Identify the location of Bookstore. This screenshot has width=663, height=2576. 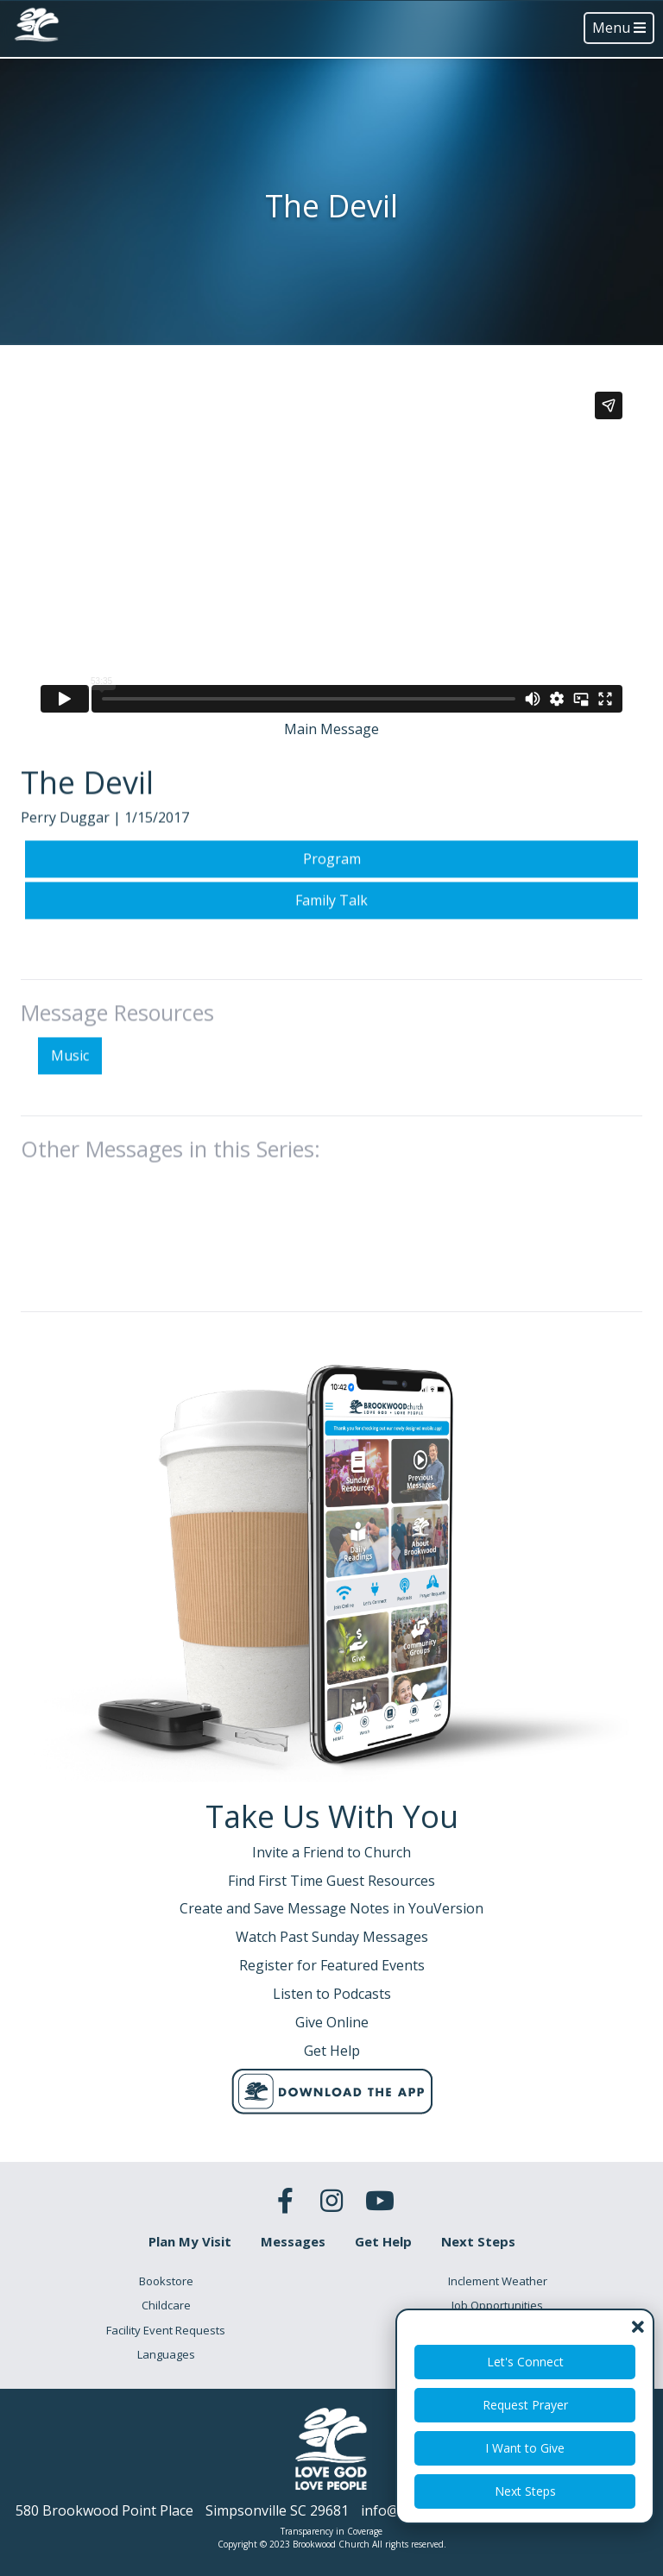
(166, 2281).